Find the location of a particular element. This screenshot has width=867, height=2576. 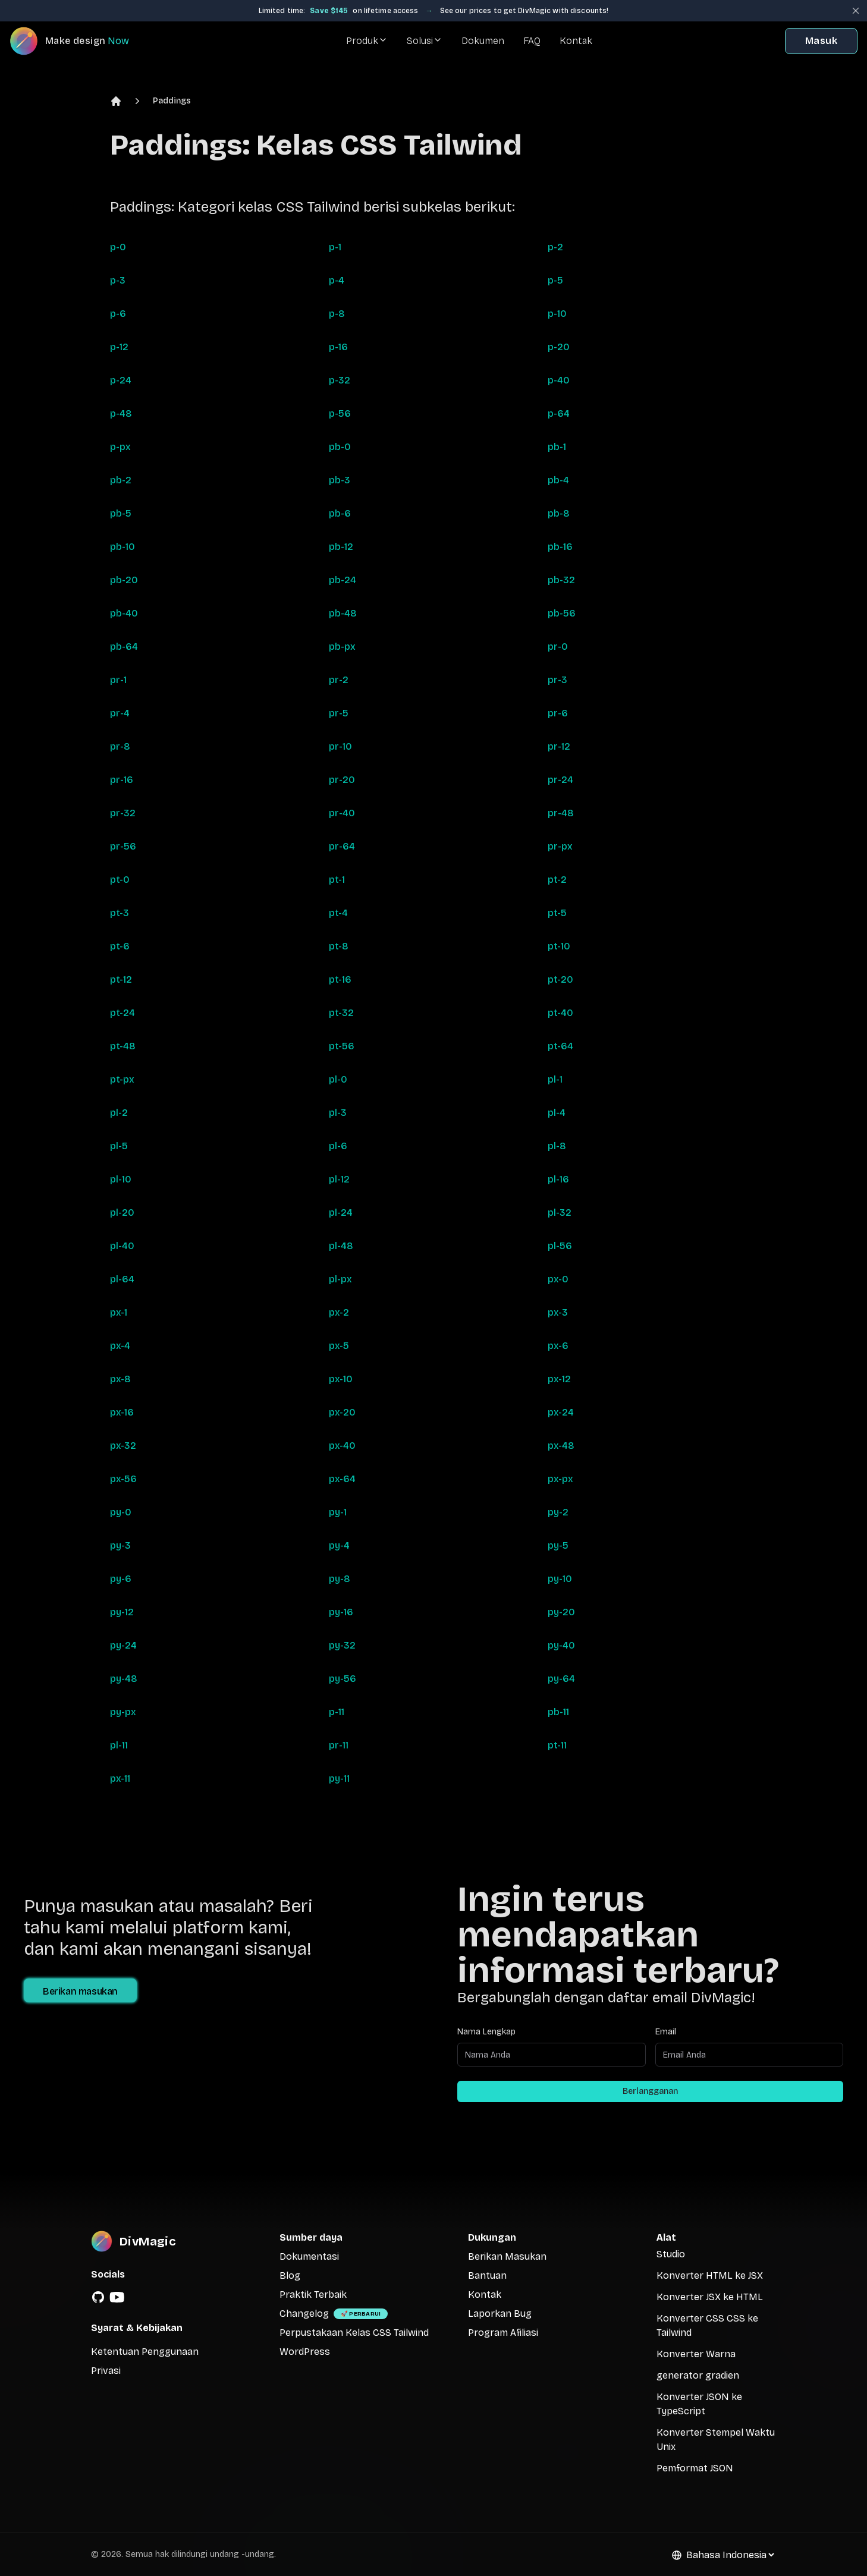

pb-1 is located at coordinates (557, 446).